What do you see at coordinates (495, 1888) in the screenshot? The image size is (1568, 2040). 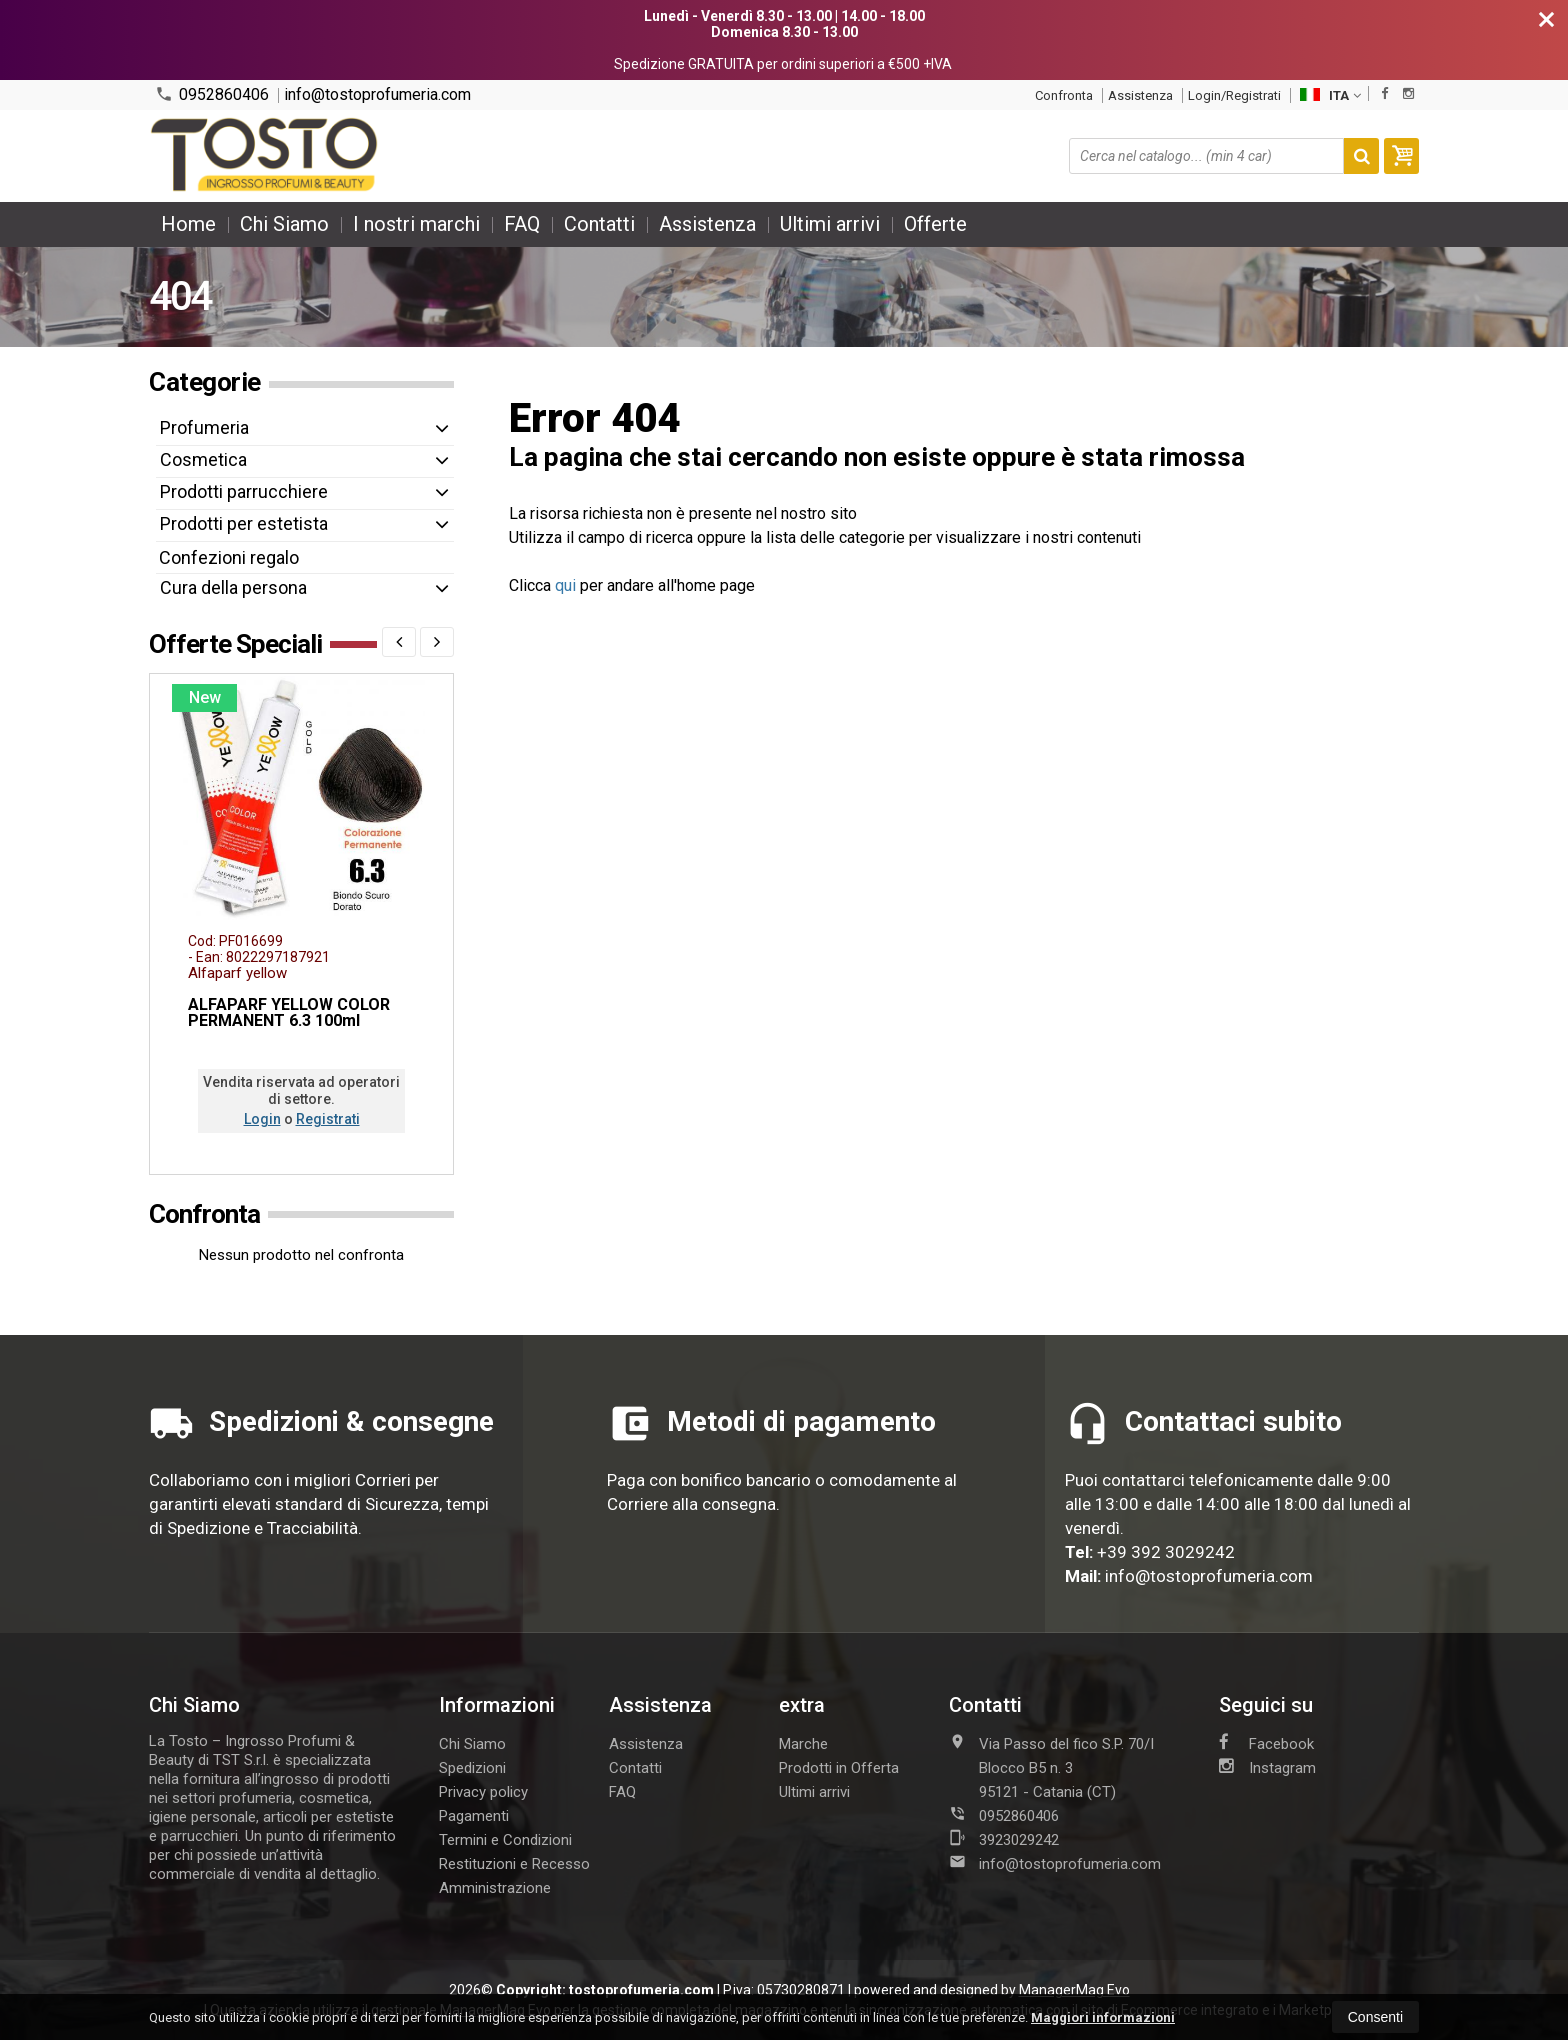 I see `Amministrazione` at bounding box center [495, 1888].